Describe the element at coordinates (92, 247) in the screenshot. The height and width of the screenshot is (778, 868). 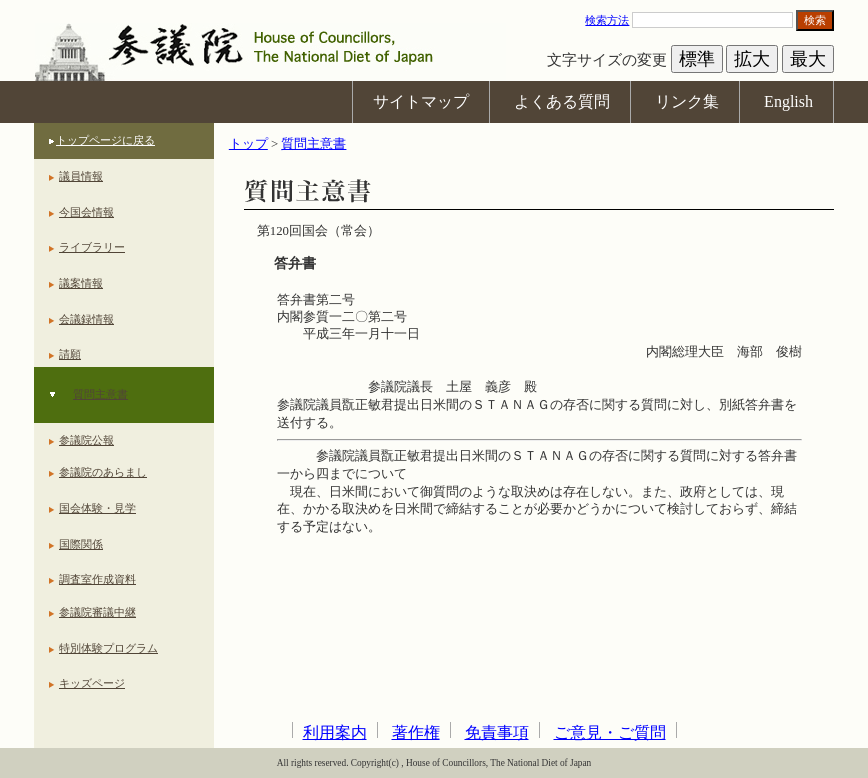
I see `ライブラリー` at that location.